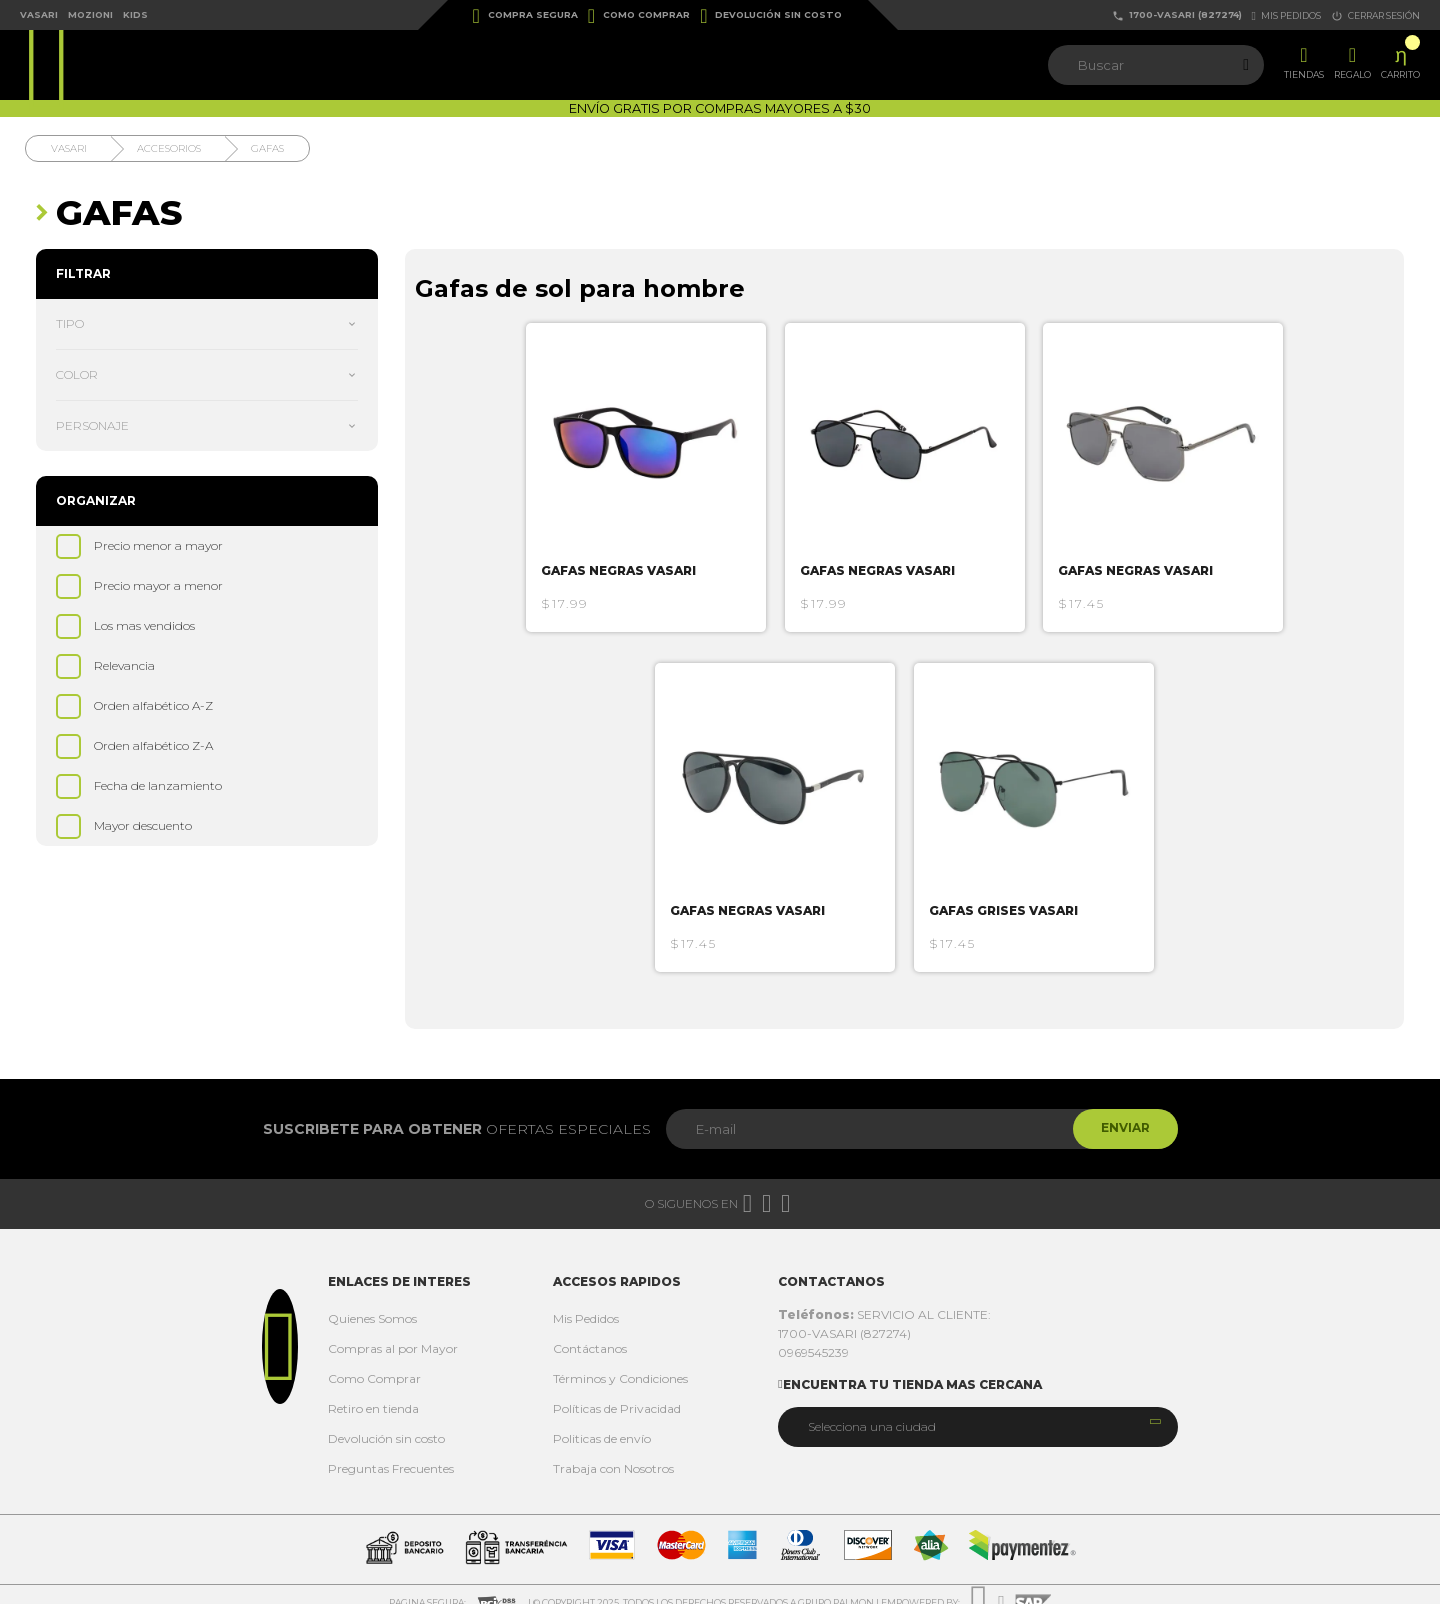 Image resolution: width=1440 pixels, height=1604 pixels. I want to click on Selecciona una ciudad, so click(872, 1411).